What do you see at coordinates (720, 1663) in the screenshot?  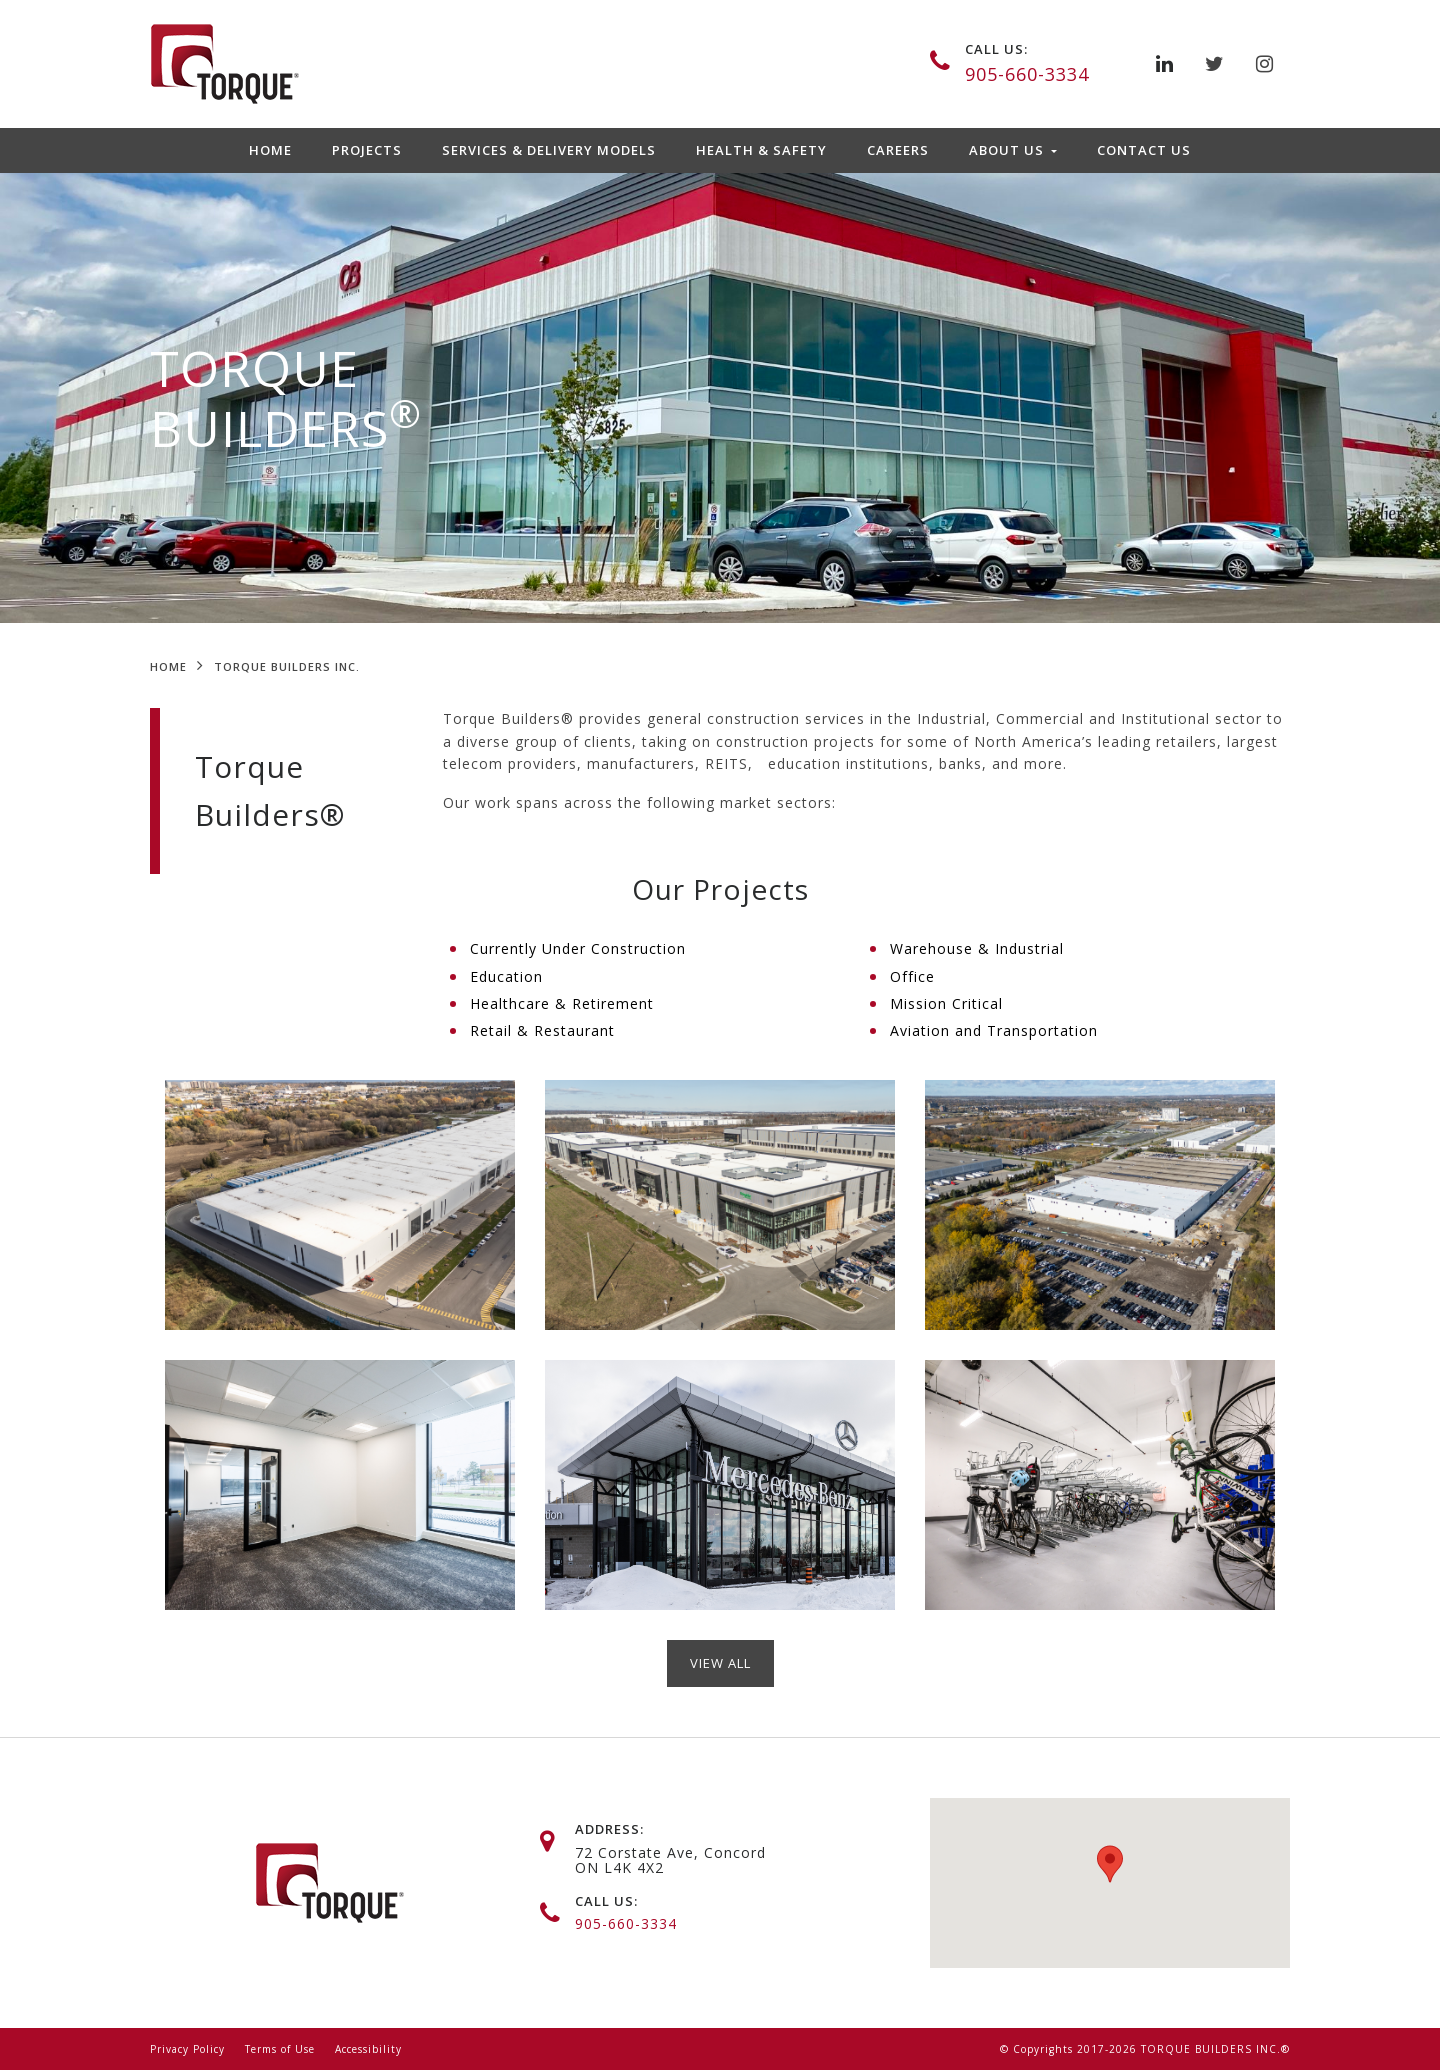 I see `view ALL` at bounding box center [720, 1663].